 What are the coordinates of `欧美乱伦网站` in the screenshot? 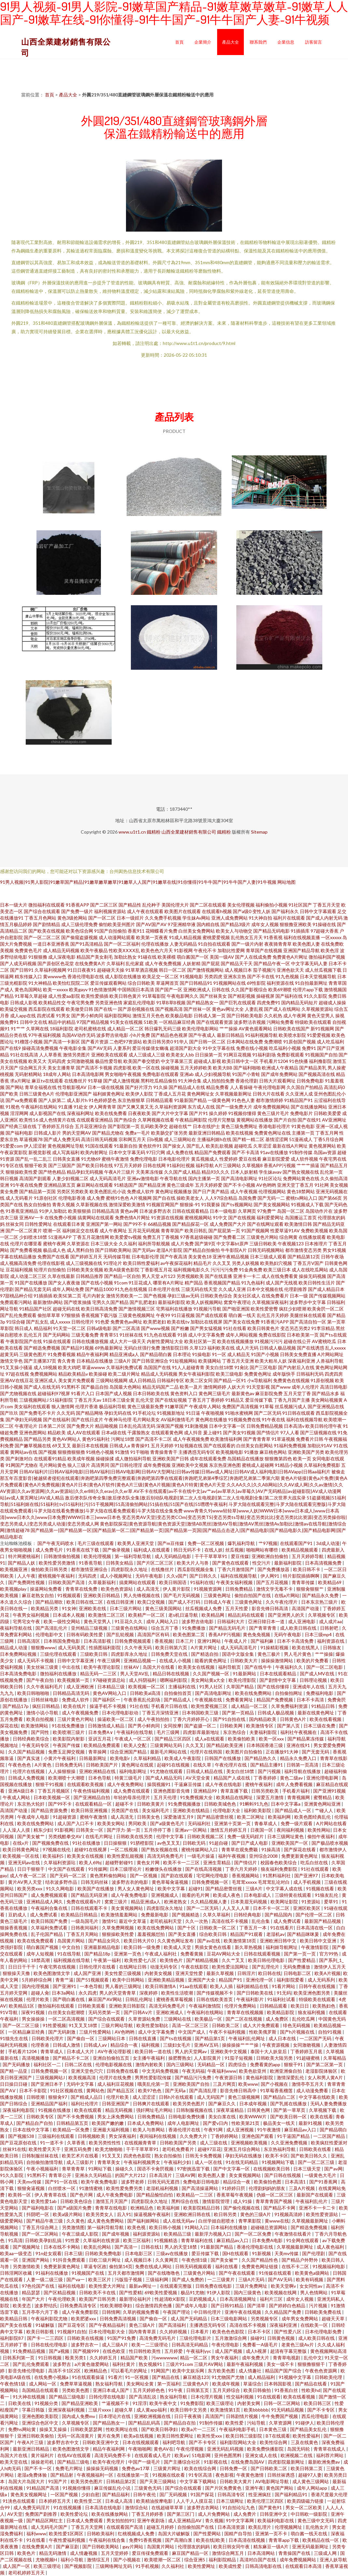 It's located at (98, 2247).